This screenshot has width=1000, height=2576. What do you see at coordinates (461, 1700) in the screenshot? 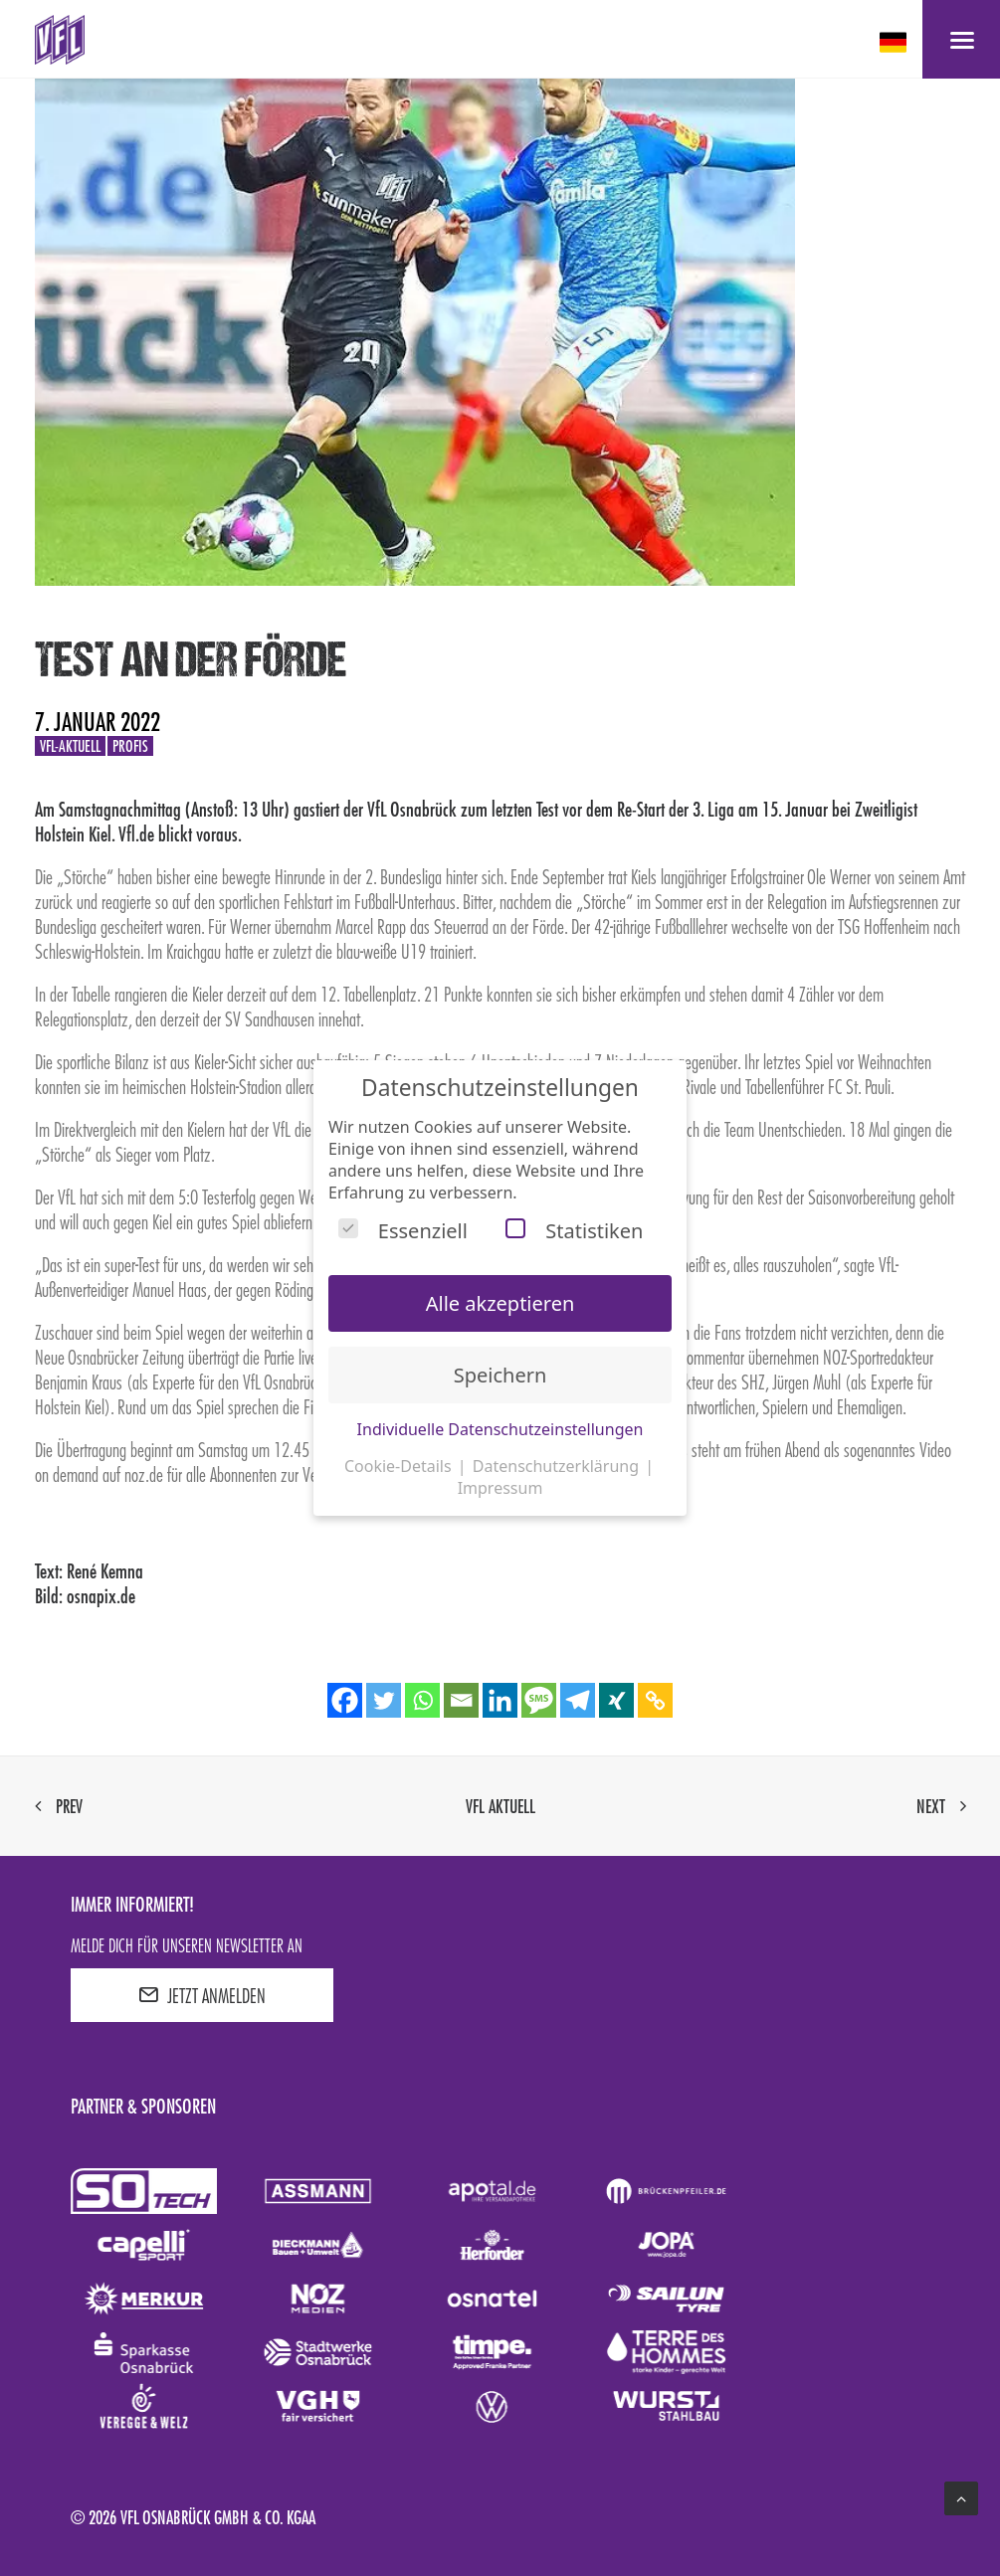
I see `[Email]` at bounding box center [461, 1700].